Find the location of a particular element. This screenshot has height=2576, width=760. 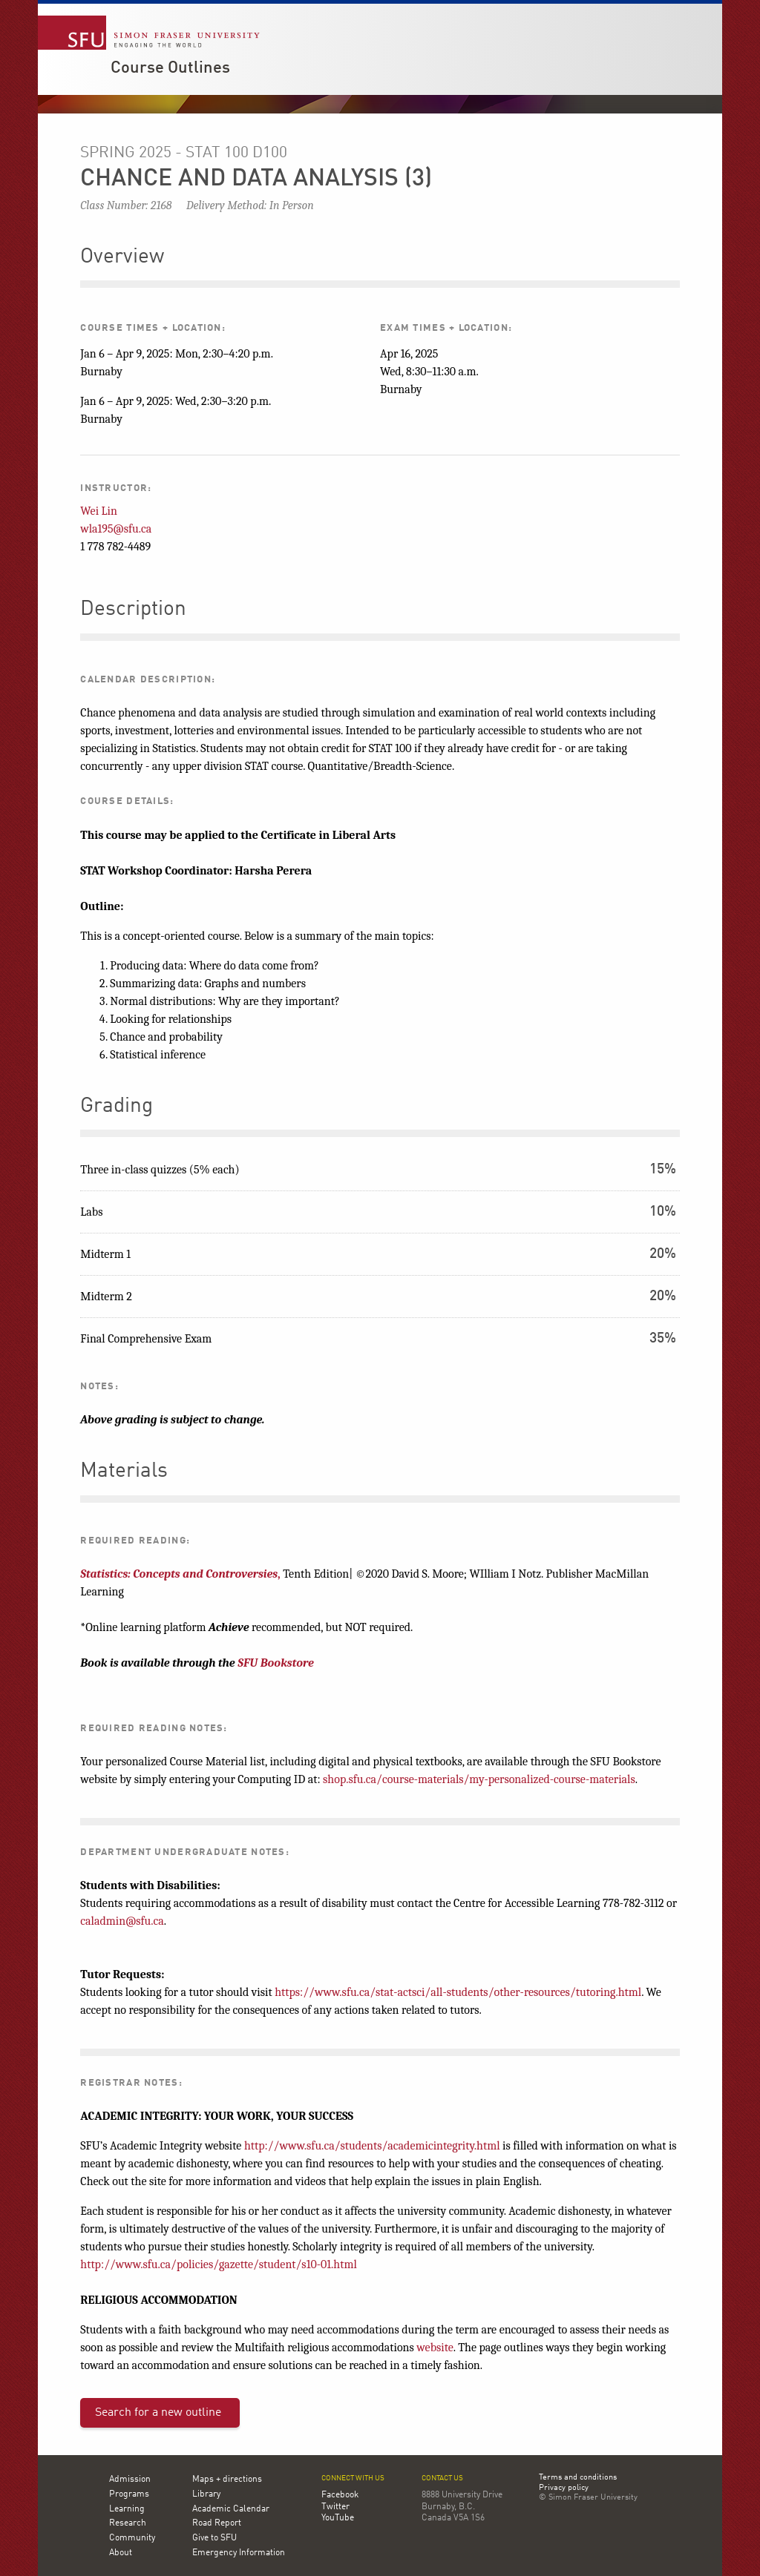

About is located at coordinates (120, 2553).